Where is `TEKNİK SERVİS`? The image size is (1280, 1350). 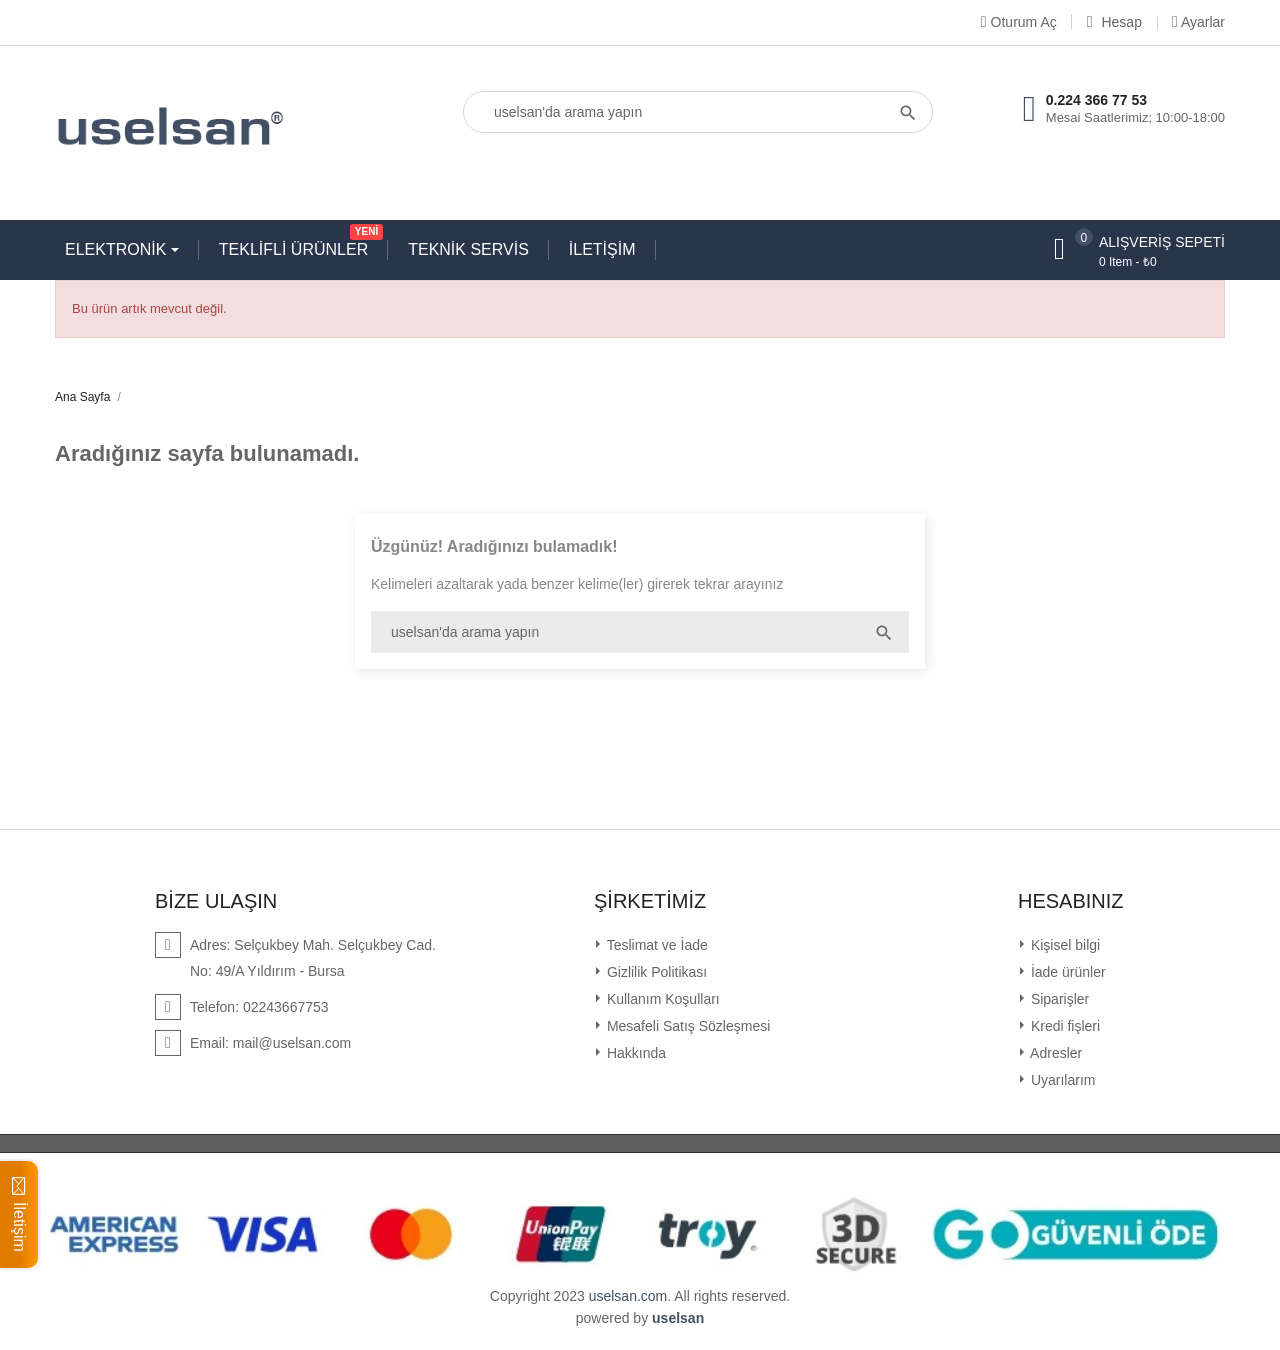
TEKNİK SERVİS is located at coordinates (468, 249).